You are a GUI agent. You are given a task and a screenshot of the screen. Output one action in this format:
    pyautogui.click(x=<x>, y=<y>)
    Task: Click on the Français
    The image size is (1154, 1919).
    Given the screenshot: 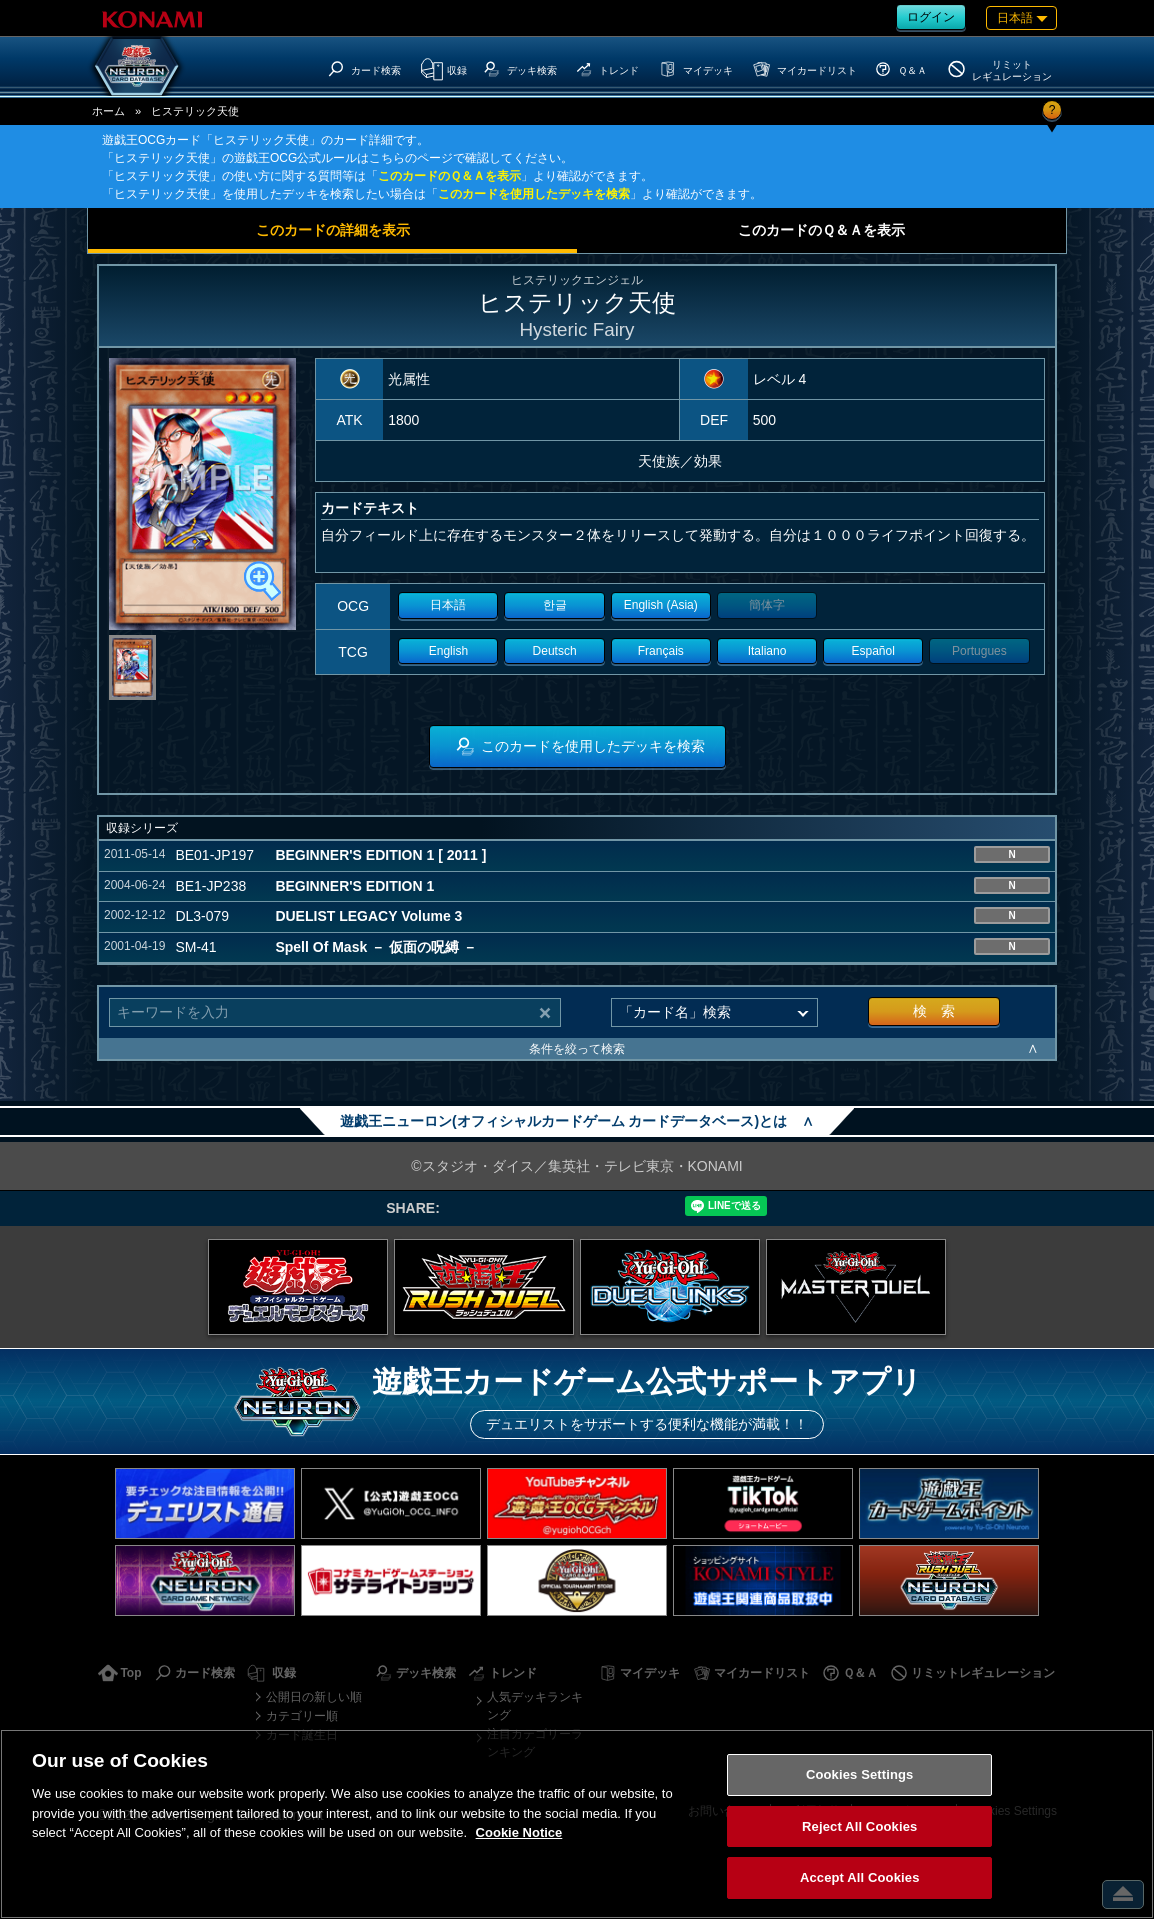 What is the action you would take?
    pyautogui.click(x=661, y=651)
    